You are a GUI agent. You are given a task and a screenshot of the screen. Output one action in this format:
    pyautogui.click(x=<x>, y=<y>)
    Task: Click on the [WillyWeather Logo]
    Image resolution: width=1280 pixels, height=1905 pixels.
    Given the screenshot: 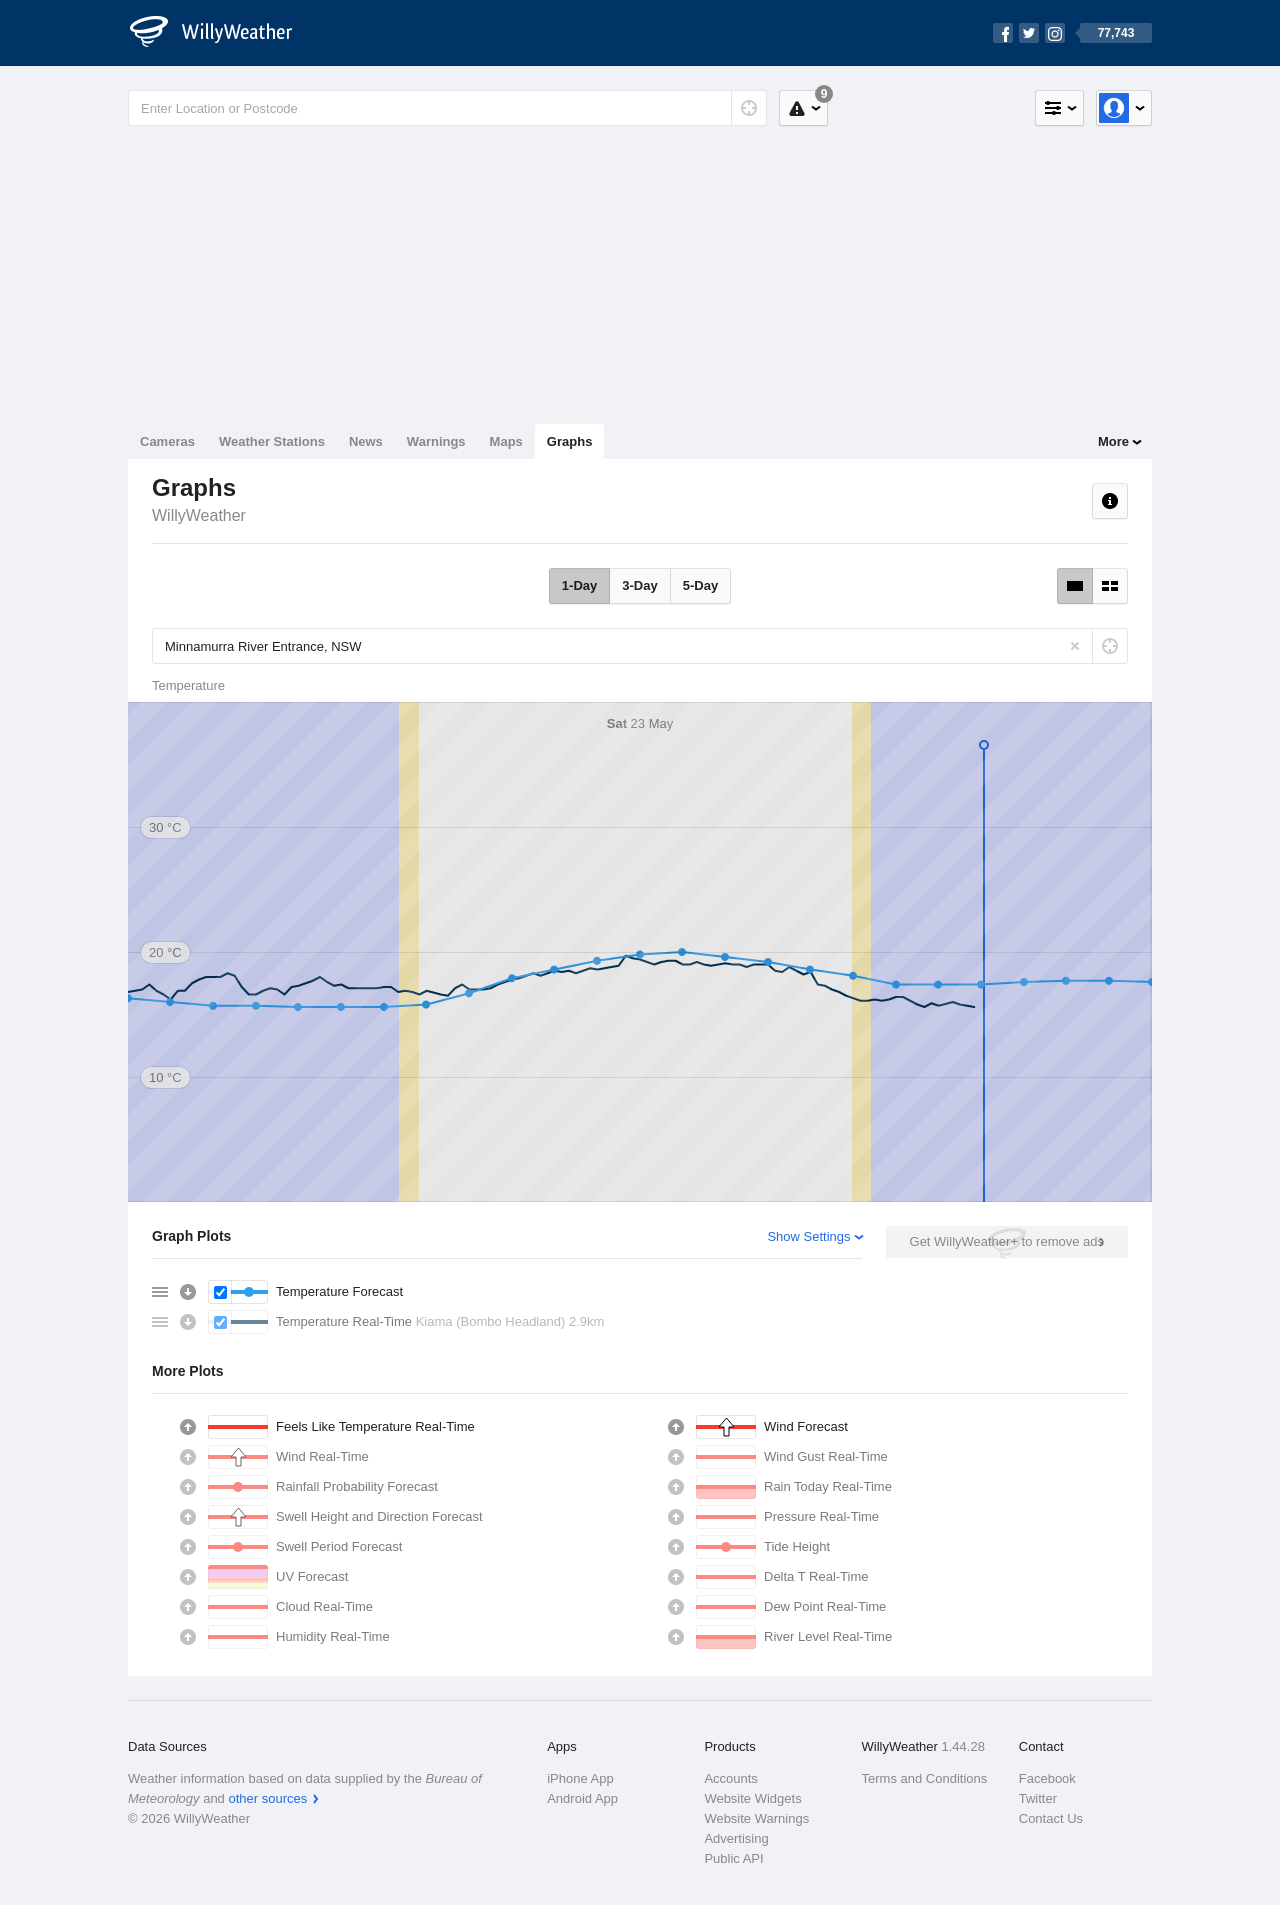 What is the action you would take?
    pyautogui.click(x=222, y=33)
    